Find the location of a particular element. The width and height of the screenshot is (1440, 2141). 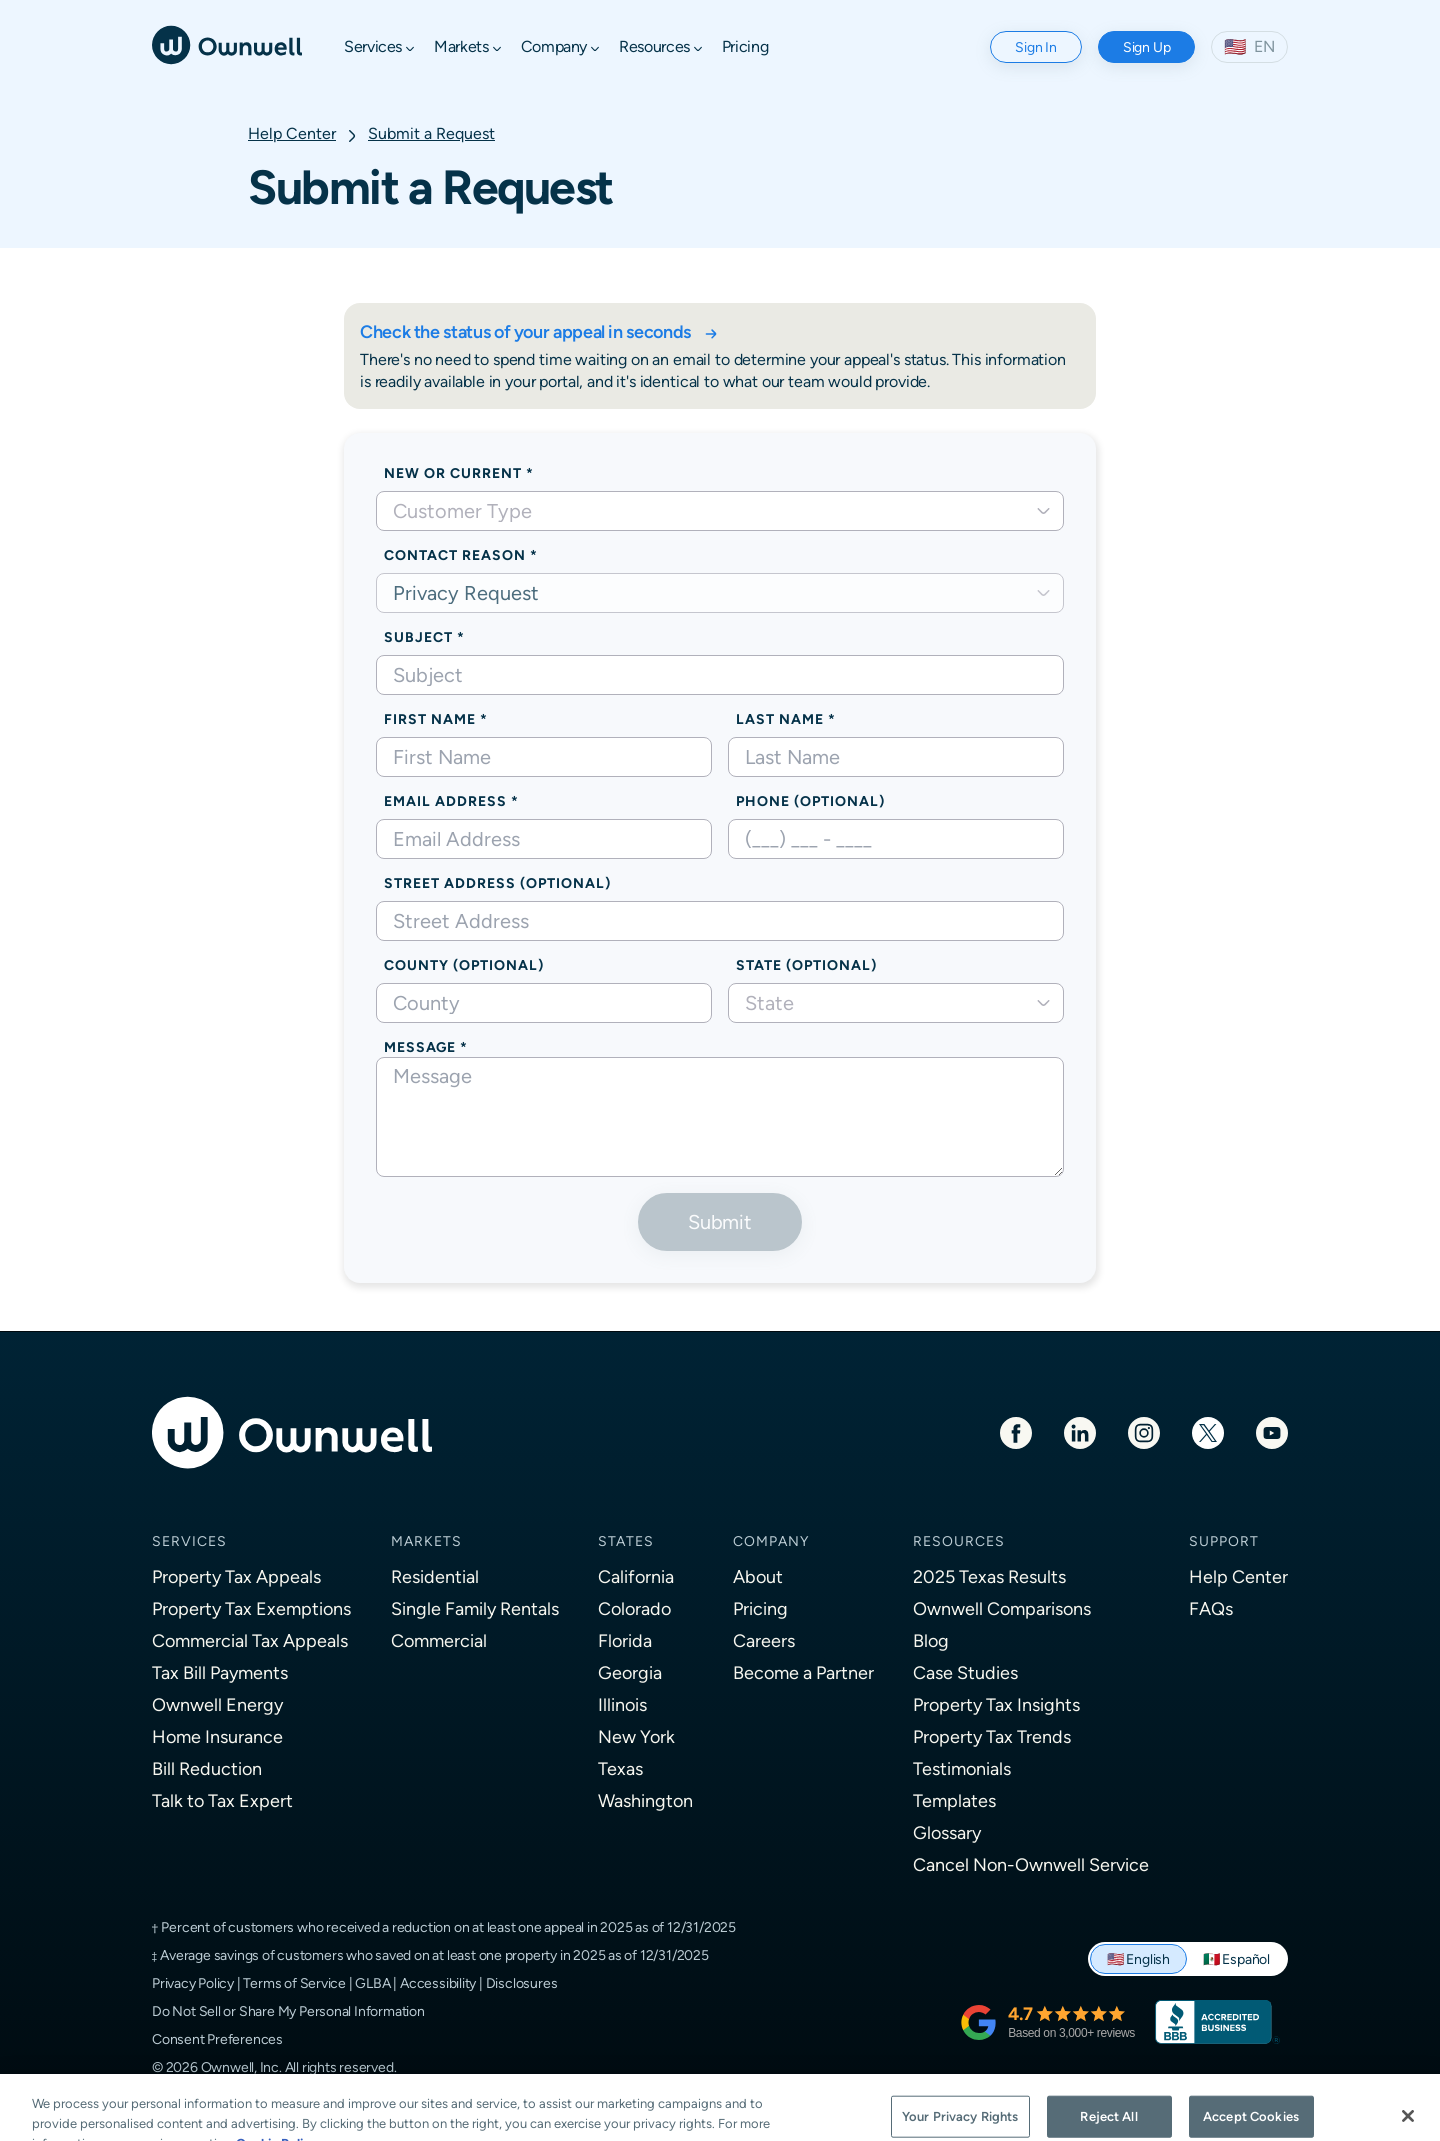

Accessibility is located at coordinates (438, 1983).